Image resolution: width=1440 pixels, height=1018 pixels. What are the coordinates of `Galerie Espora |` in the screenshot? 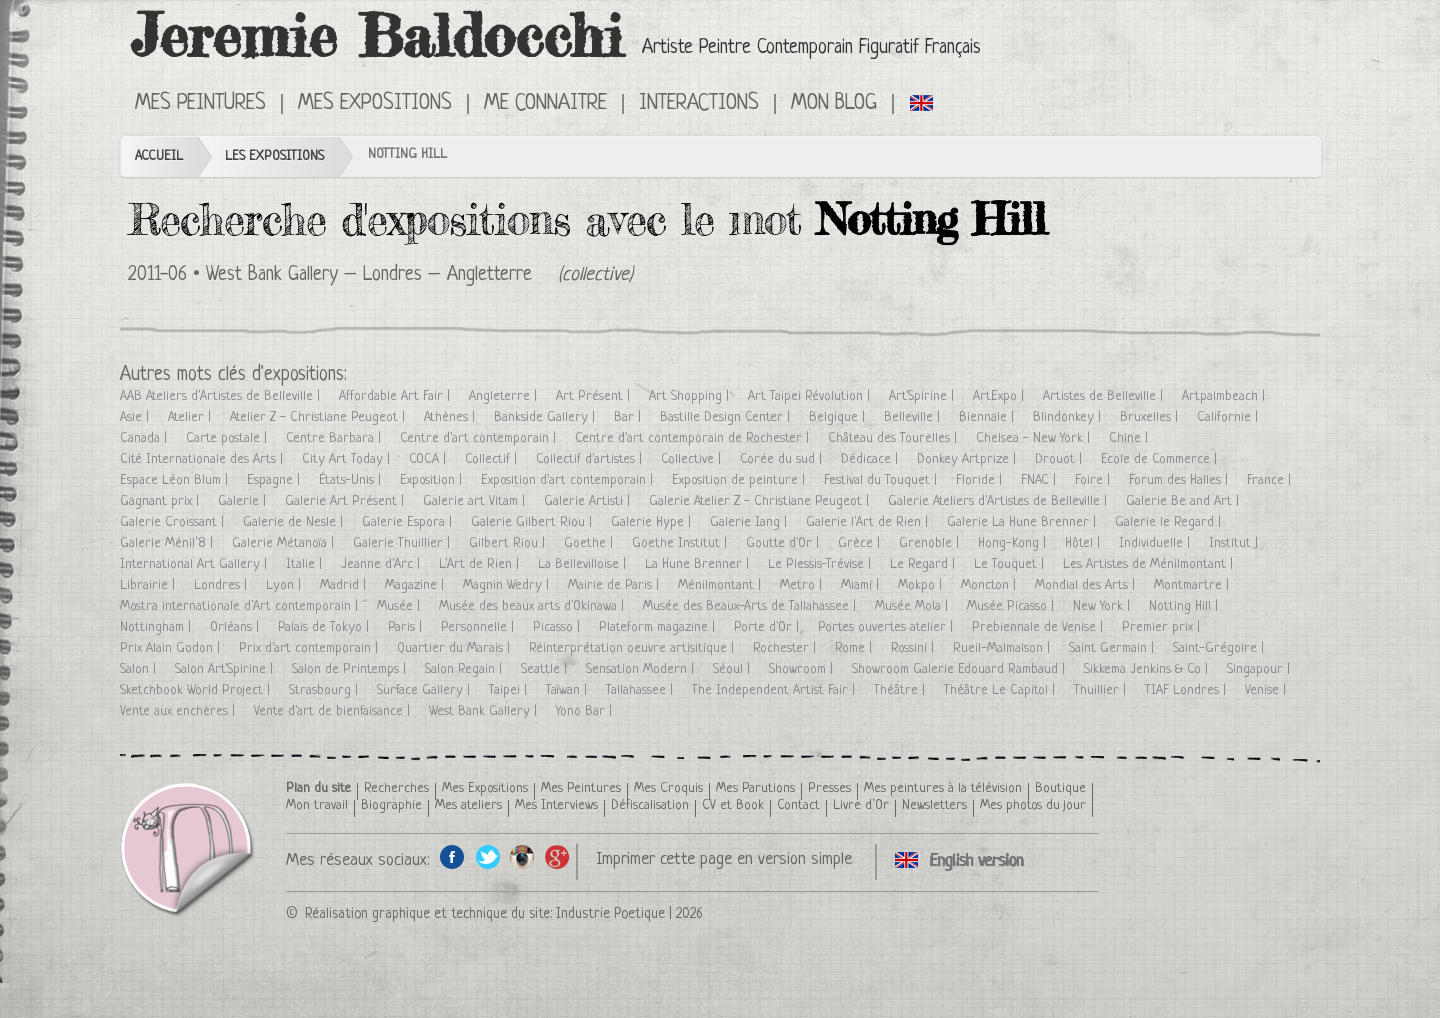 It's located at (409, 522).